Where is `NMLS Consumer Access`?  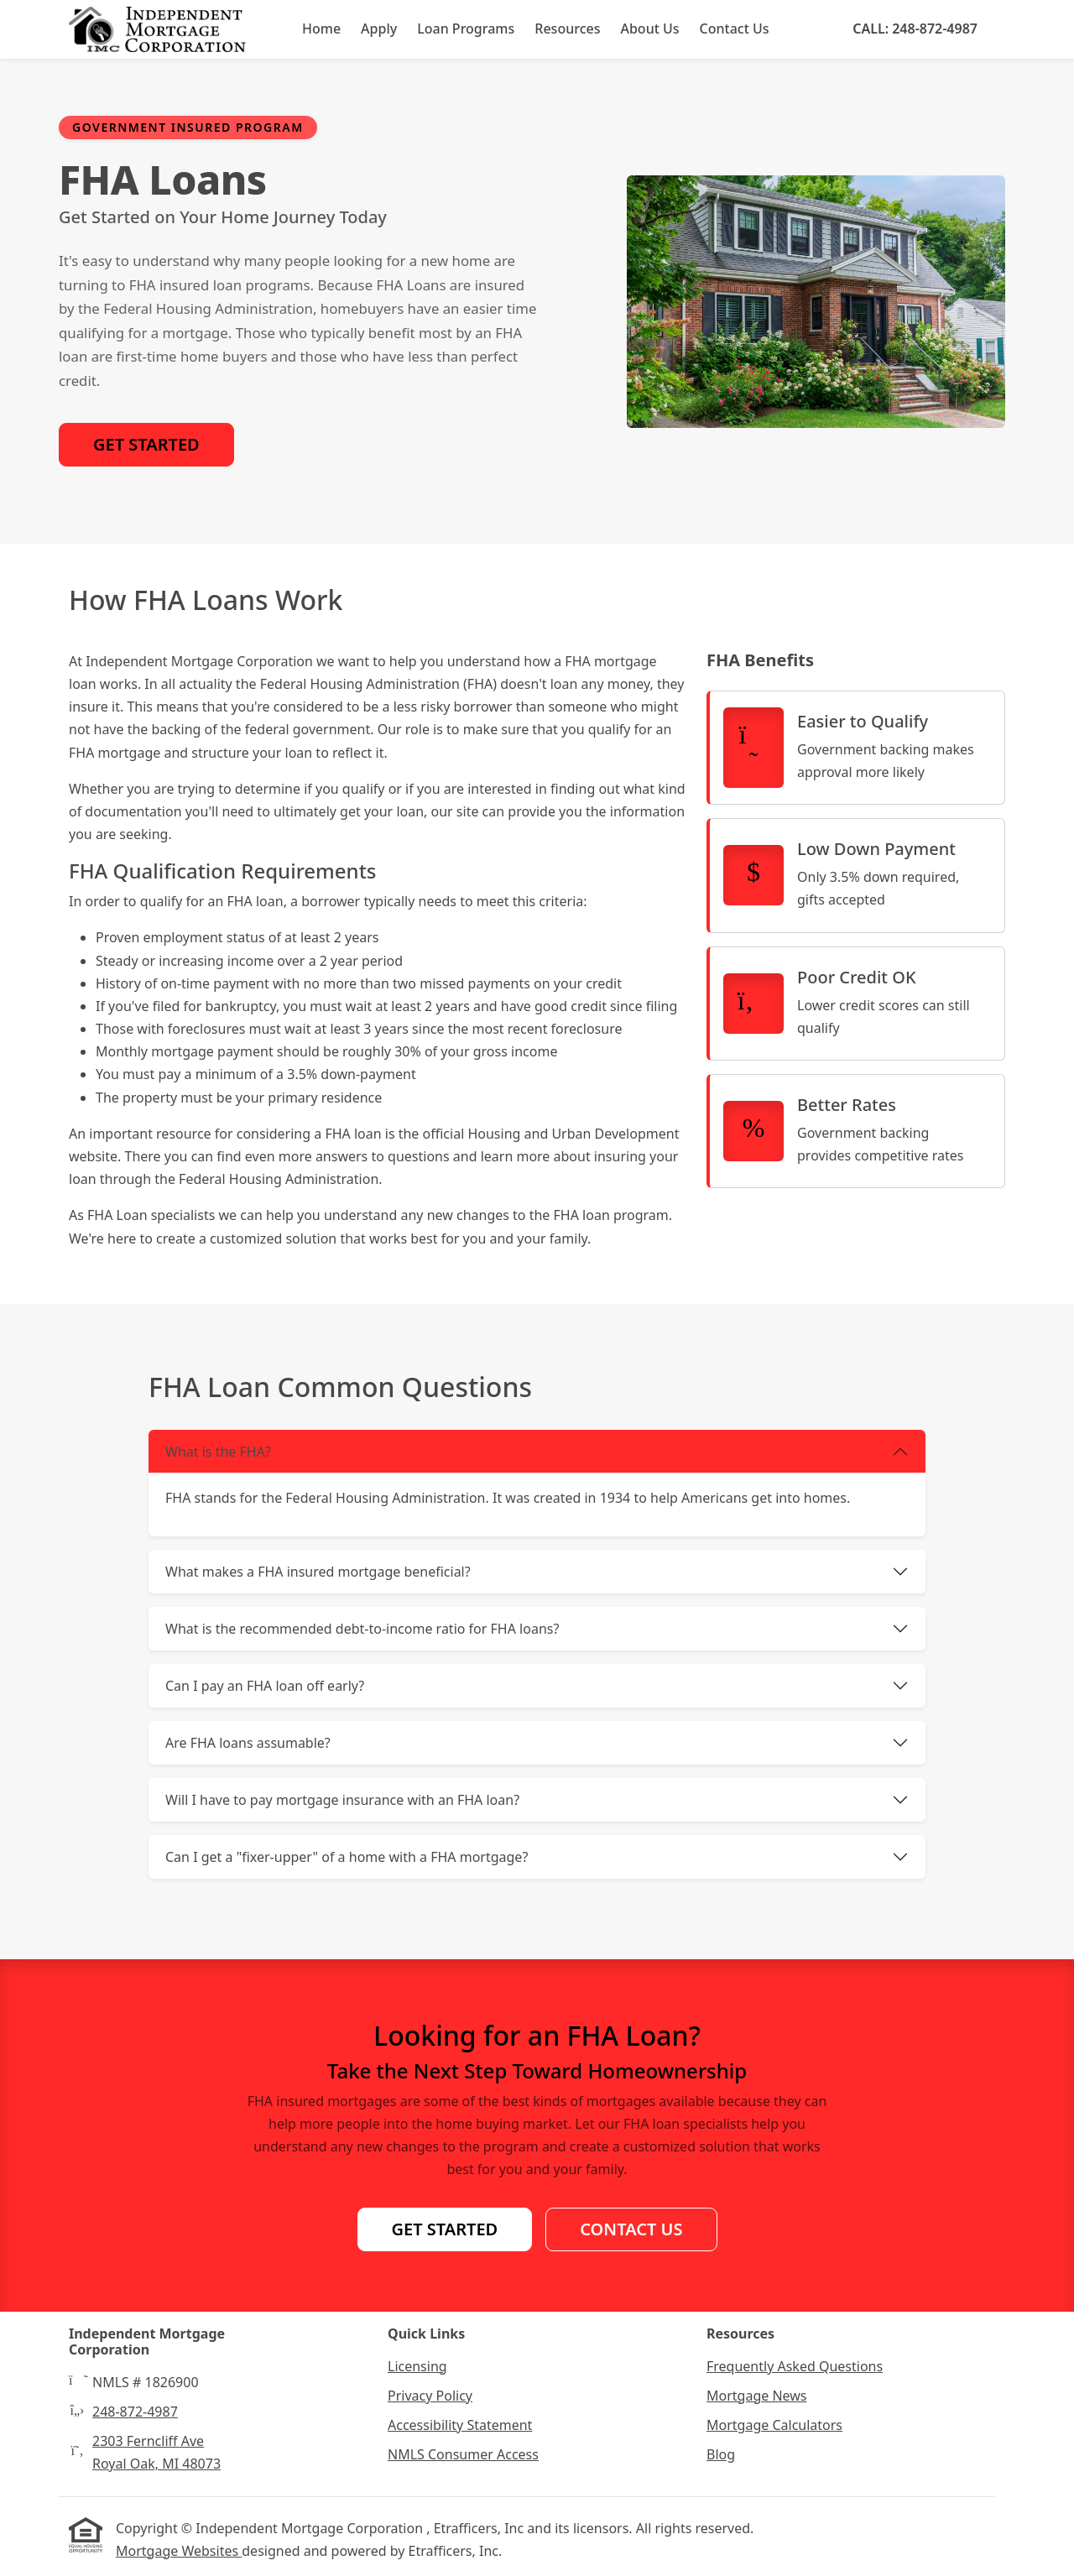 NMLS Consumer Access is located at coordinates (463, 2454).